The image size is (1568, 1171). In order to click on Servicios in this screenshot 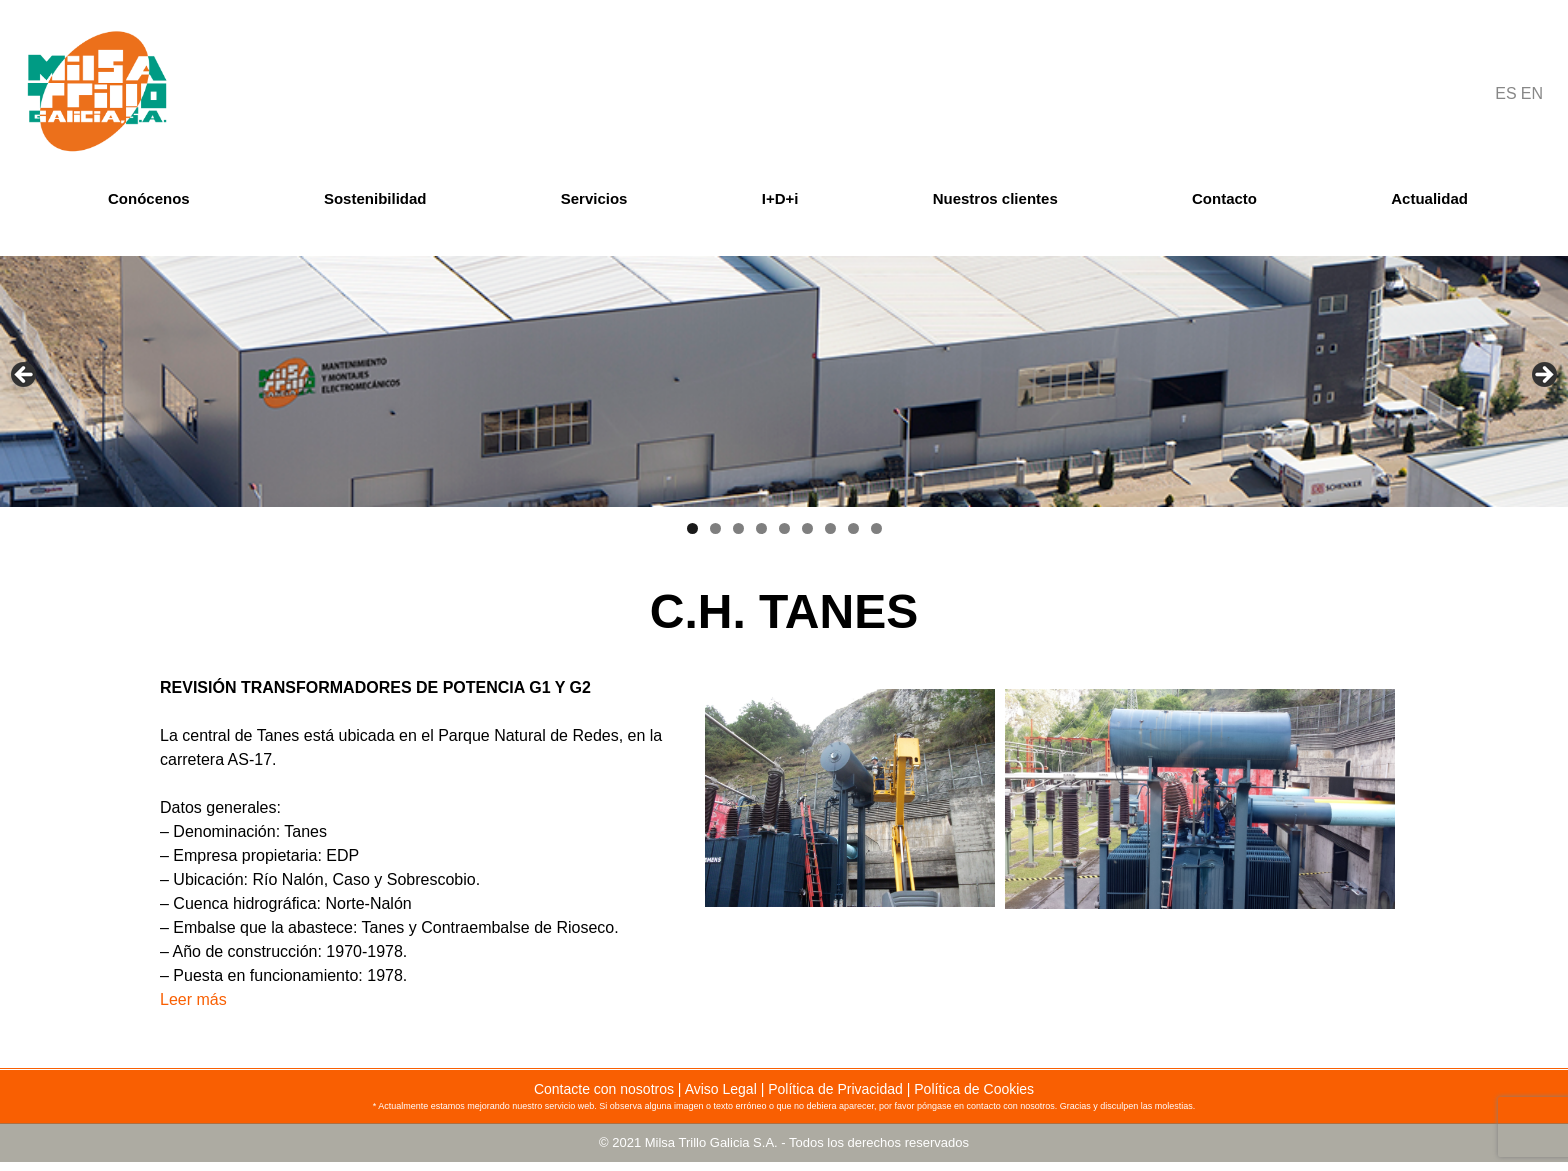, I will do `click(594, 198)`.